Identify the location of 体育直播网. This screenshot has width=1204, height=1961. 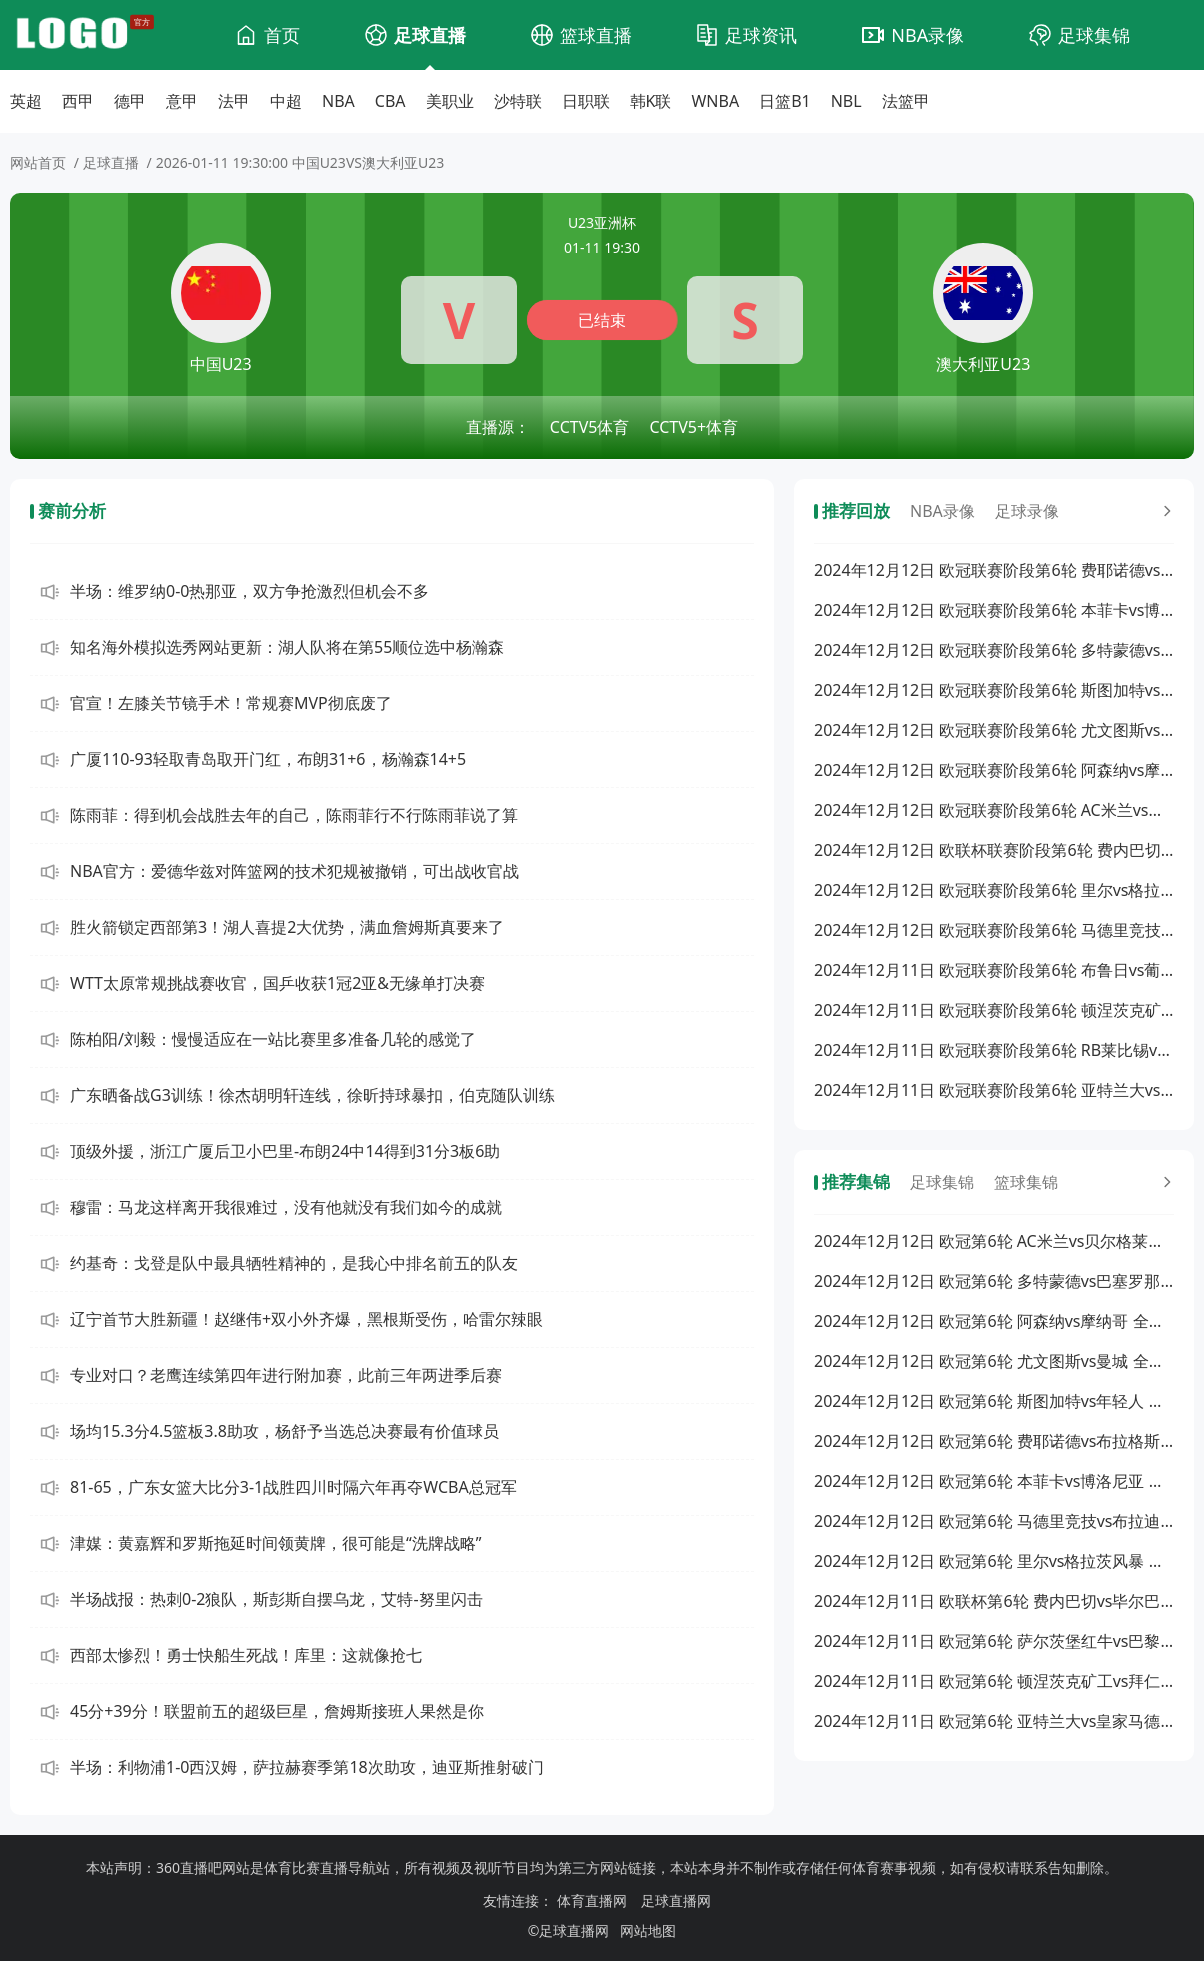
(592, 1900).